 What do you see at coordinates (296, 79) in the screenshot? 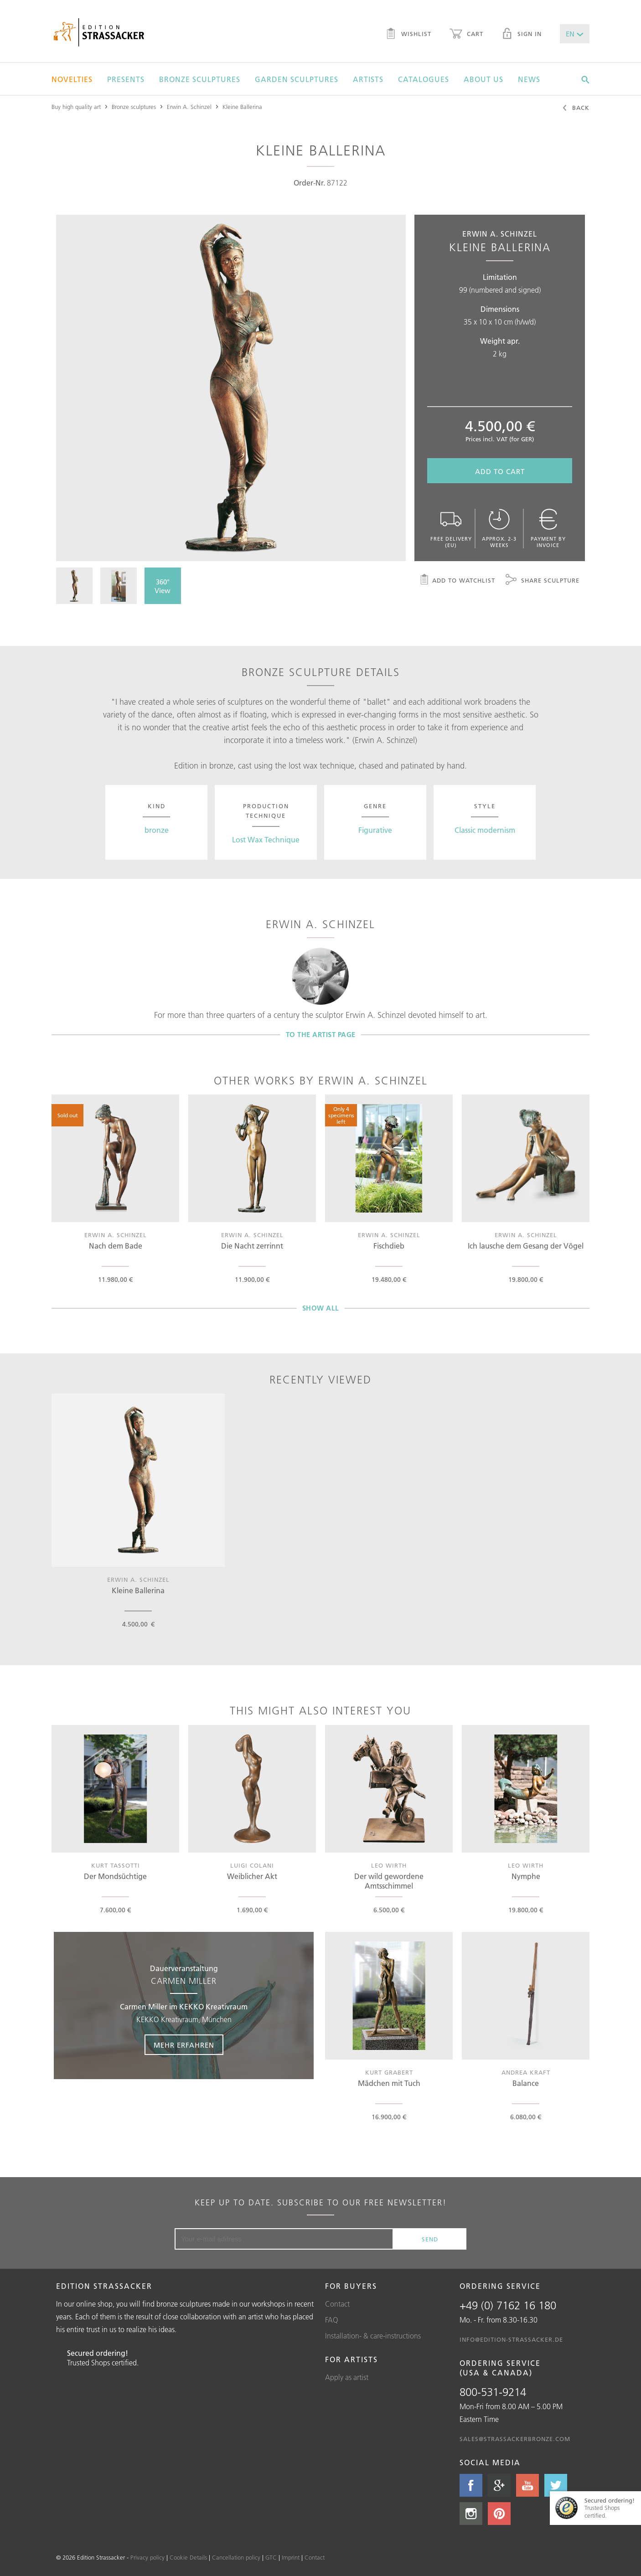
I see `Garden sculptures` at bounding box center [296, 79].